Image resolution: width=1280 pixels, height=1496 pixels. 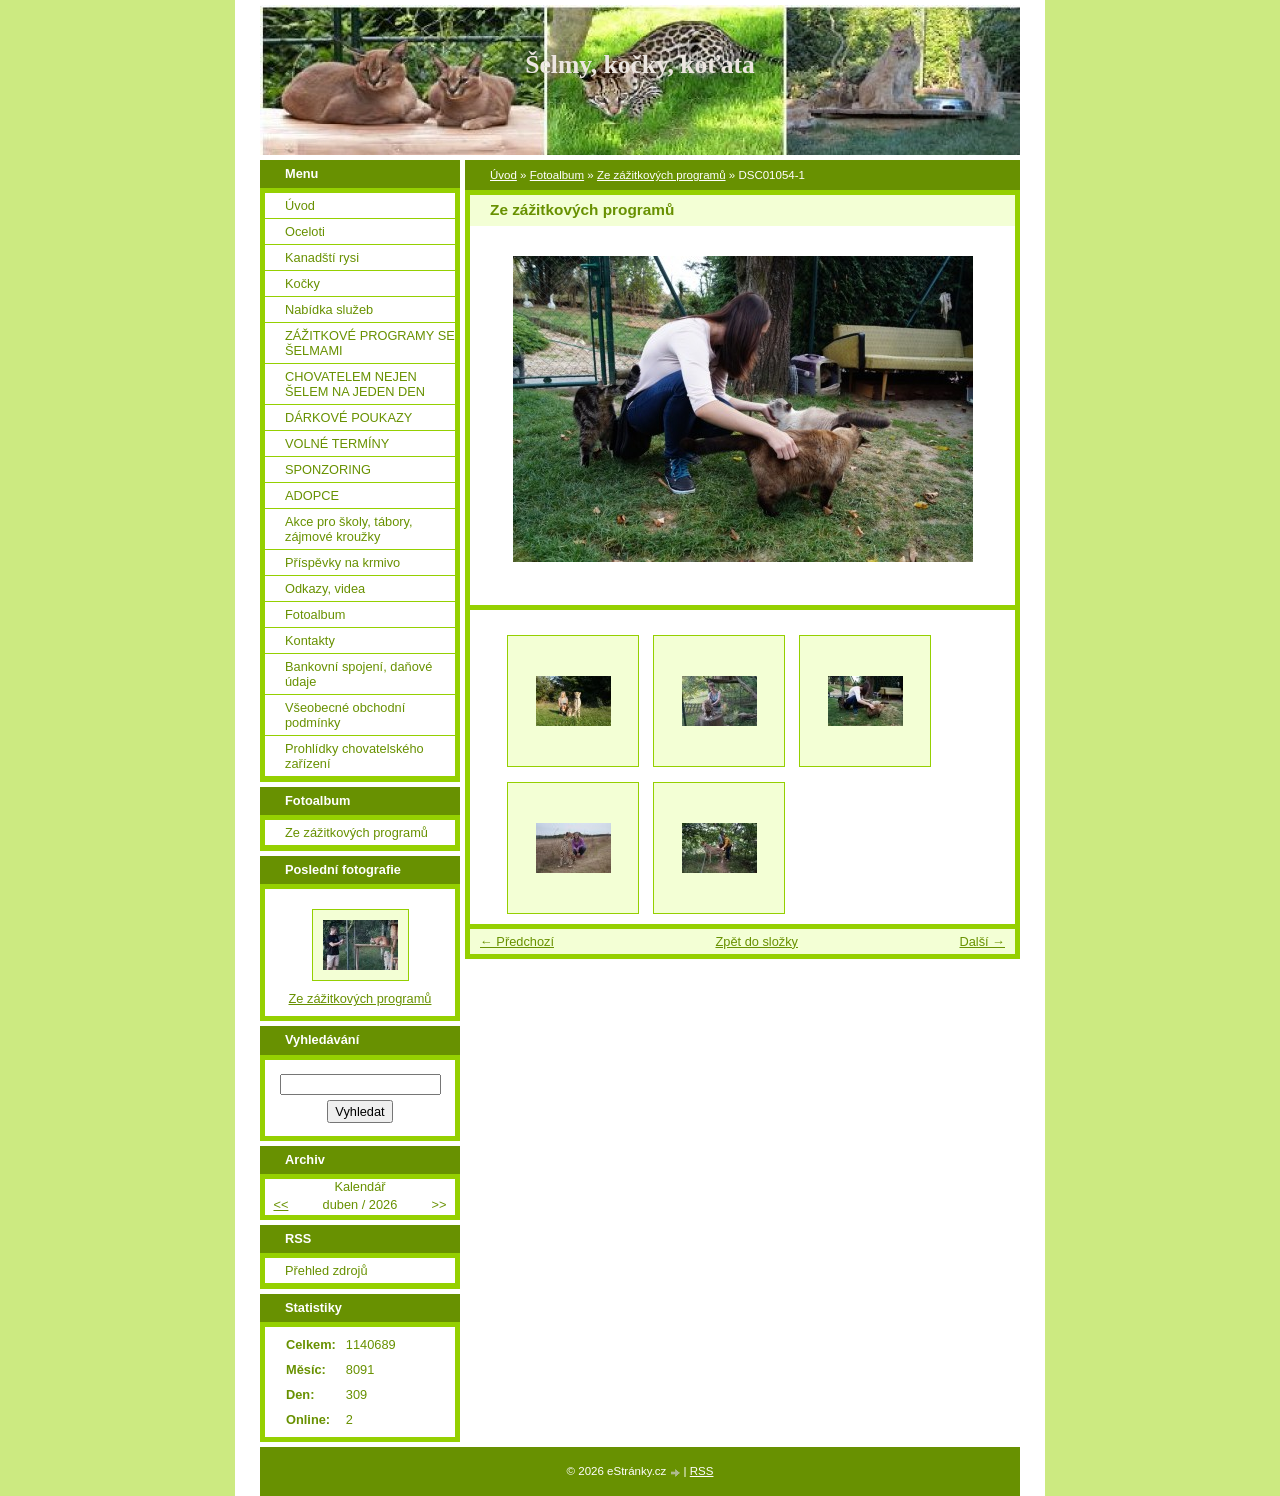 What do you see at coordinates (982, 941) in the screenshot?
I see `Další →` at bounding box center [982, 941].